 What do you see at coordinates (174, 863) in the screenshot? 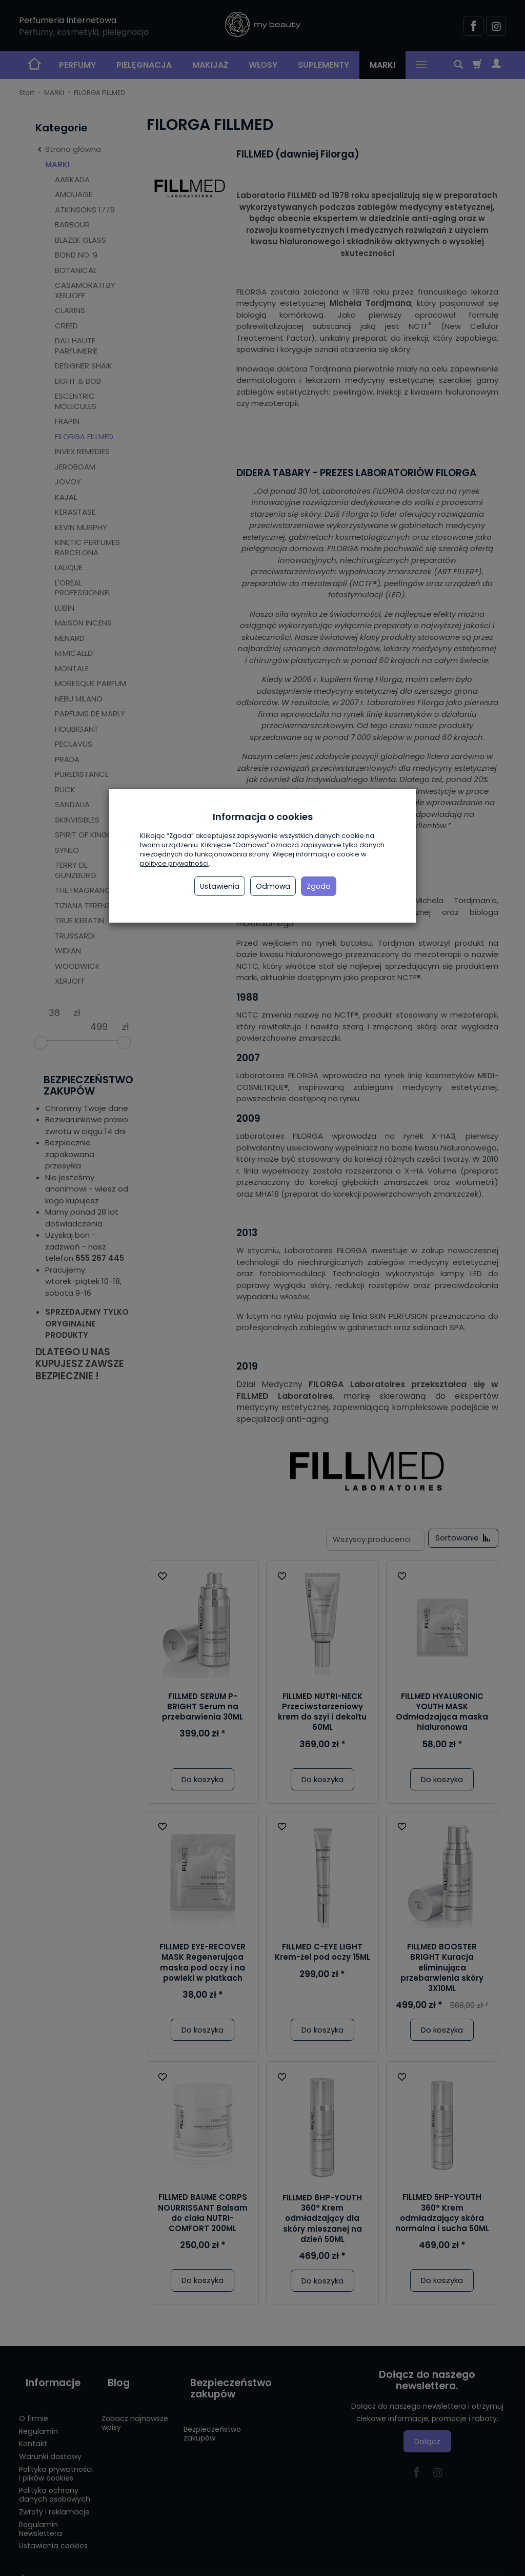
I see `polityce prywatności` at bounding box center [174, 863].